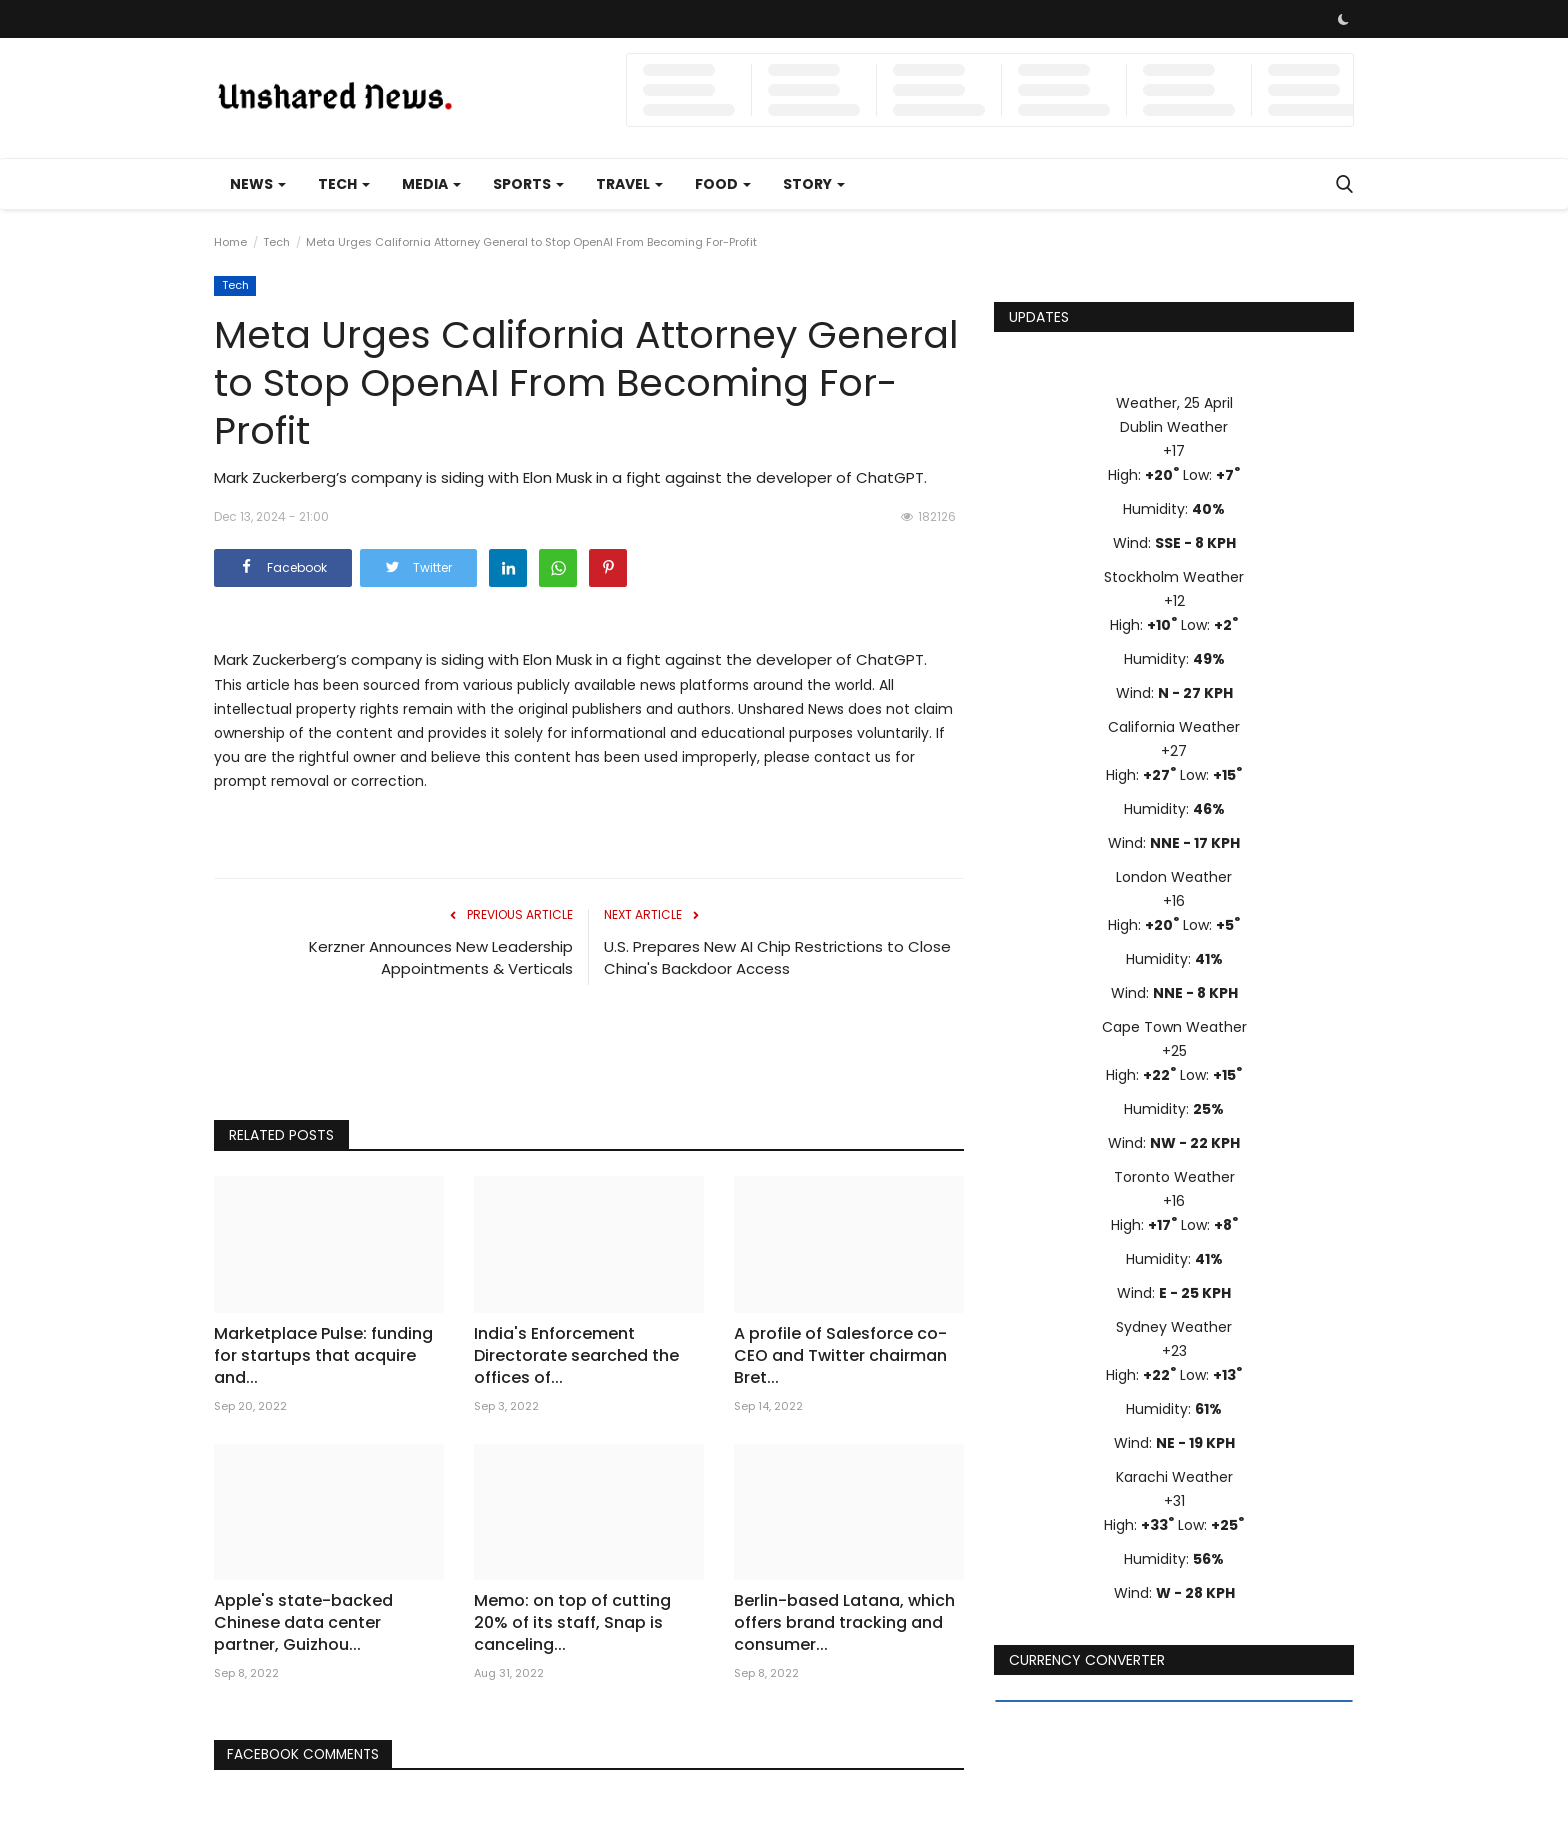 The width and height of the screenshot is (1568, 1840). What do you see at coordinates (230, 242) in the screenshot?
I see `Home` at bounding box center [230, 242].